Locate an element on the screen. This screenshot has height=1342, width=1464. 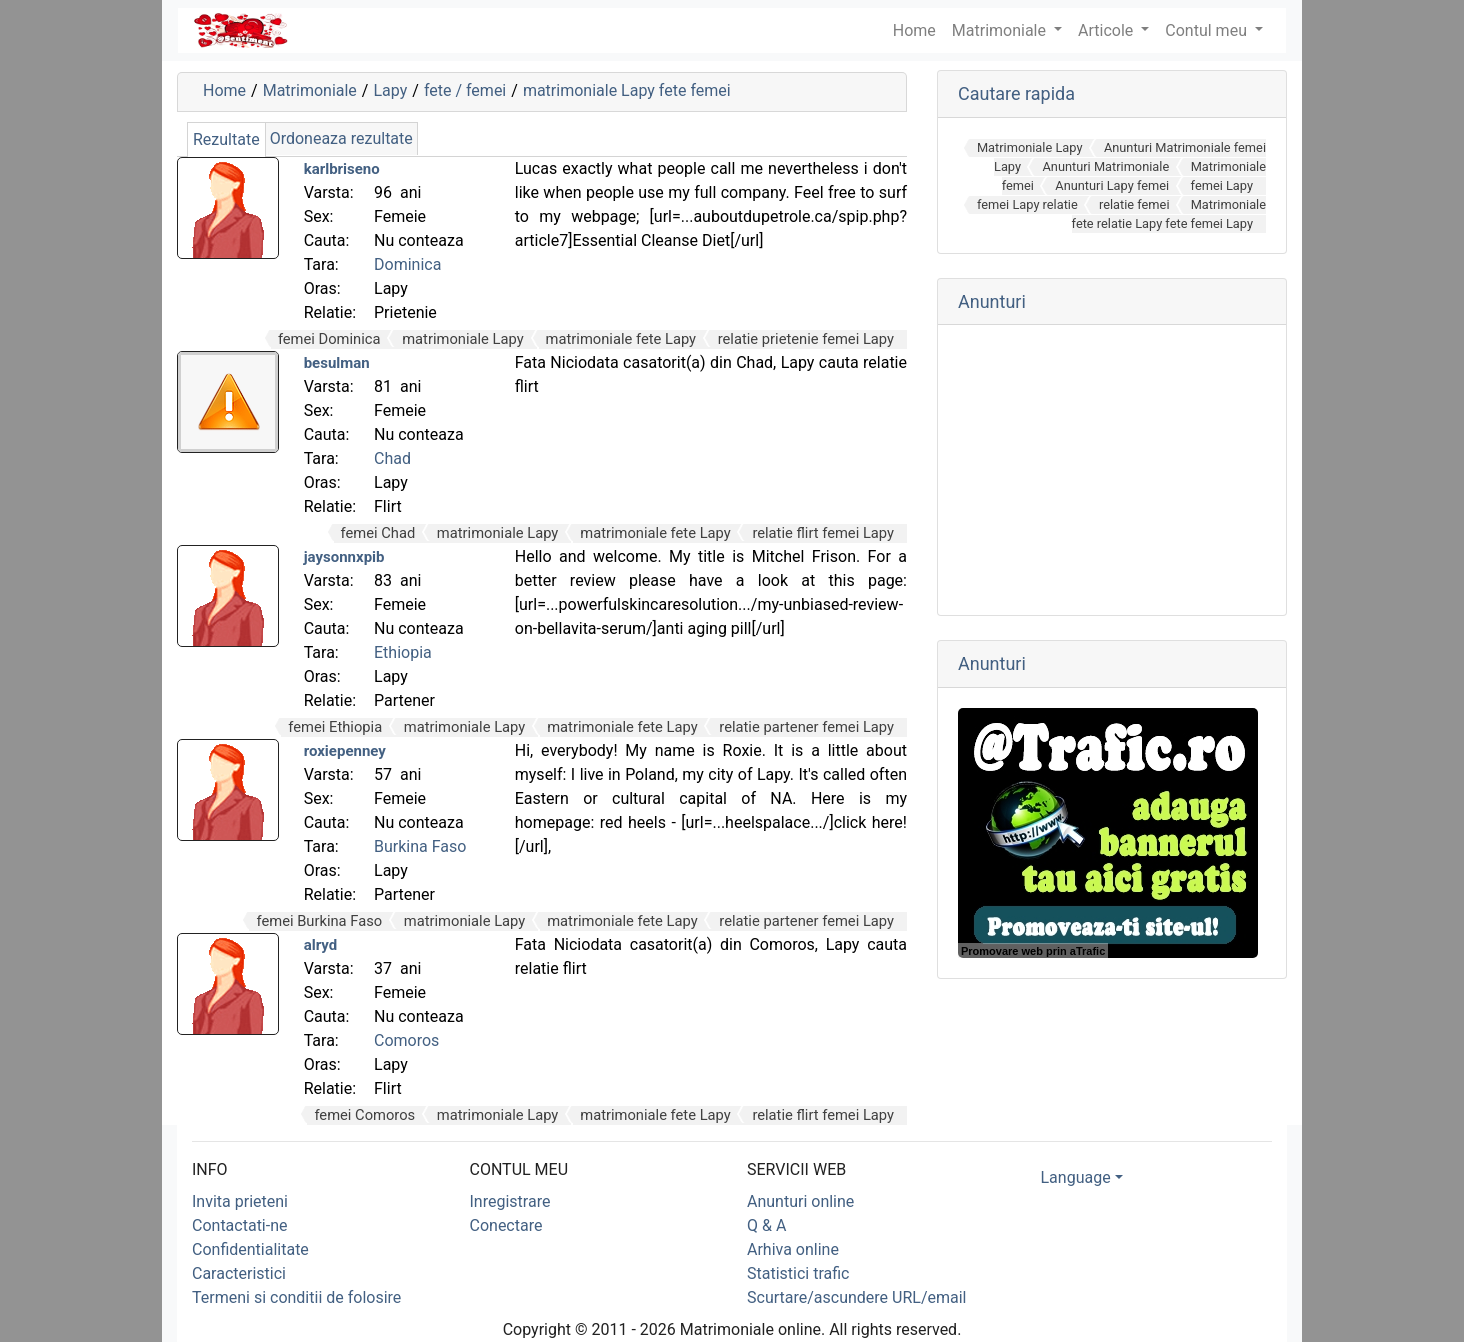
jaysonnxpib is located at coordinates (344, 557).